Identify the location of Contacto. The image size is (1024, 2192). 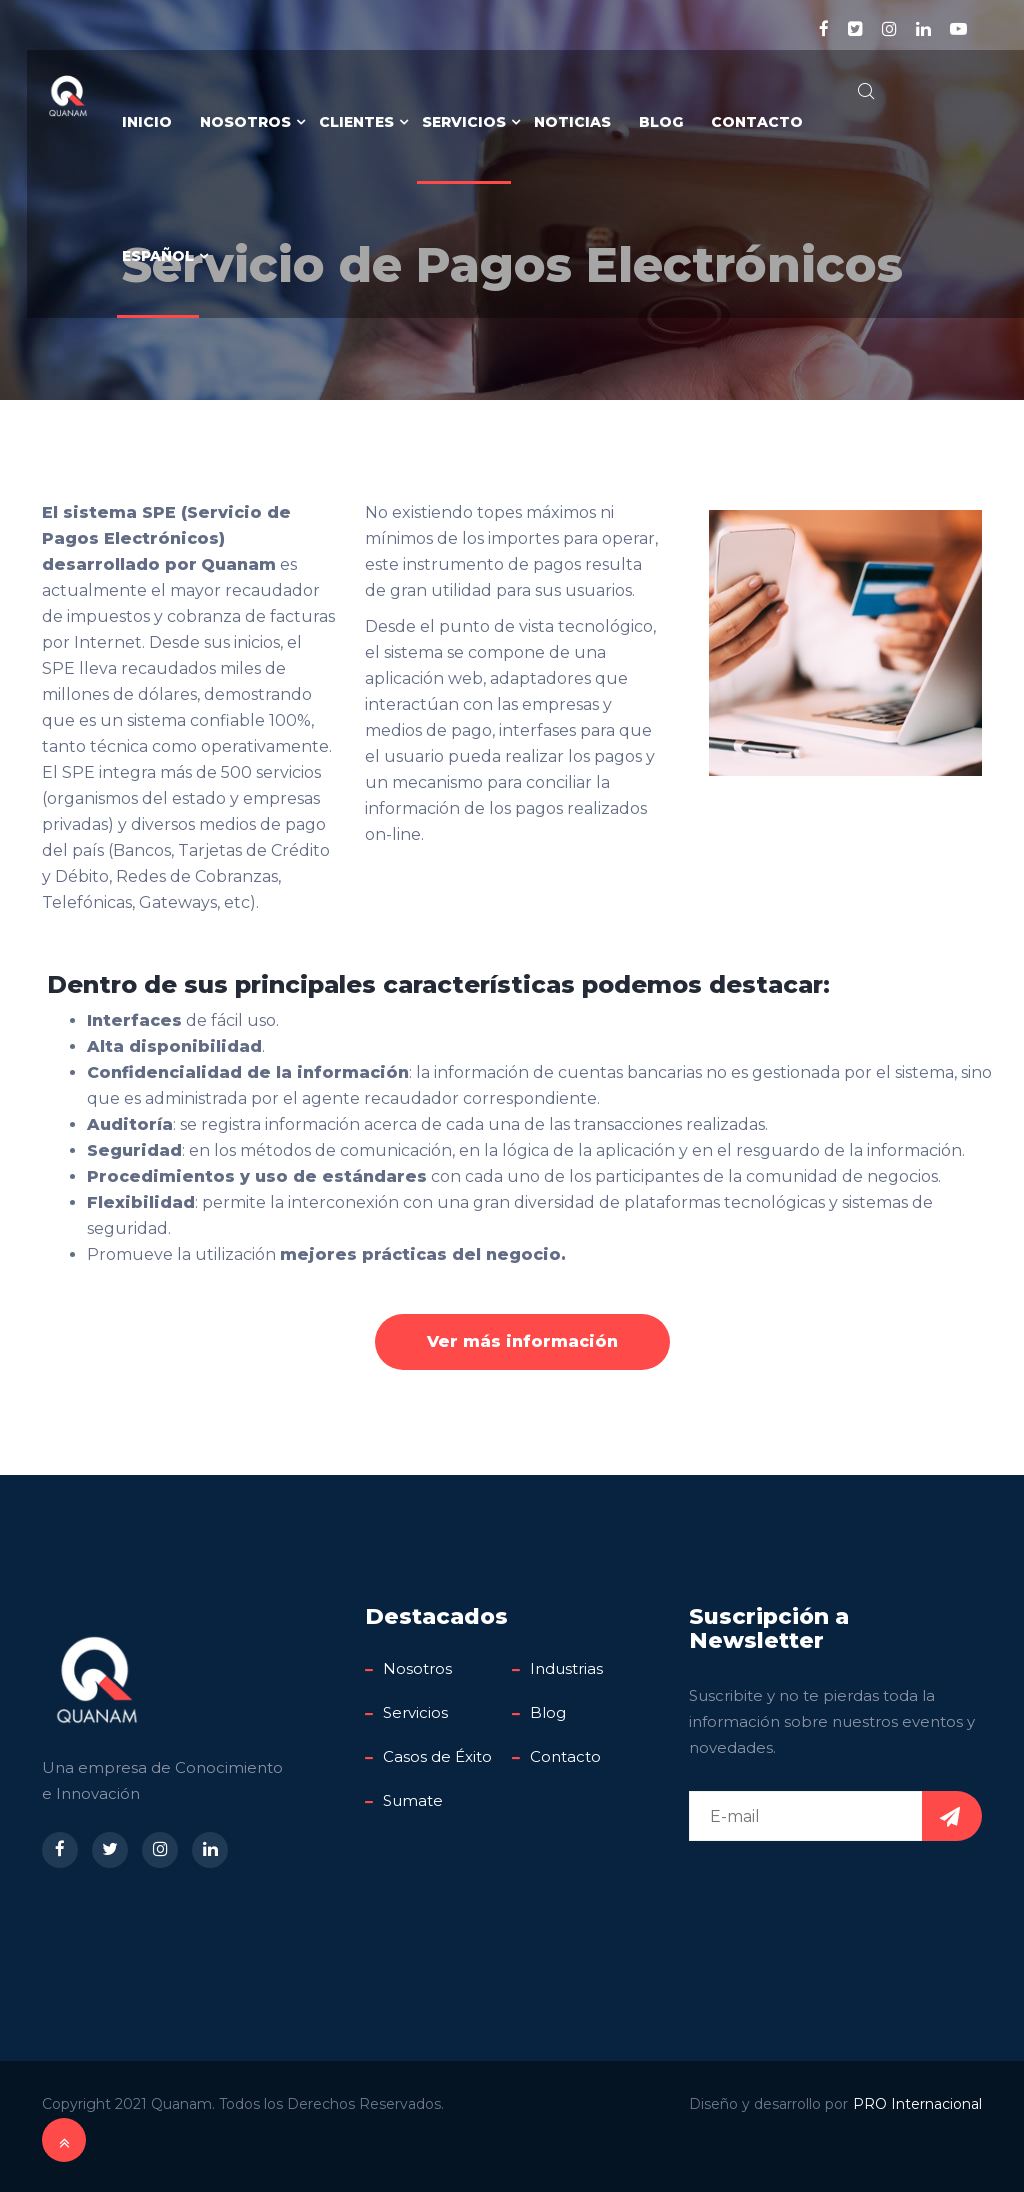
(757, 122).